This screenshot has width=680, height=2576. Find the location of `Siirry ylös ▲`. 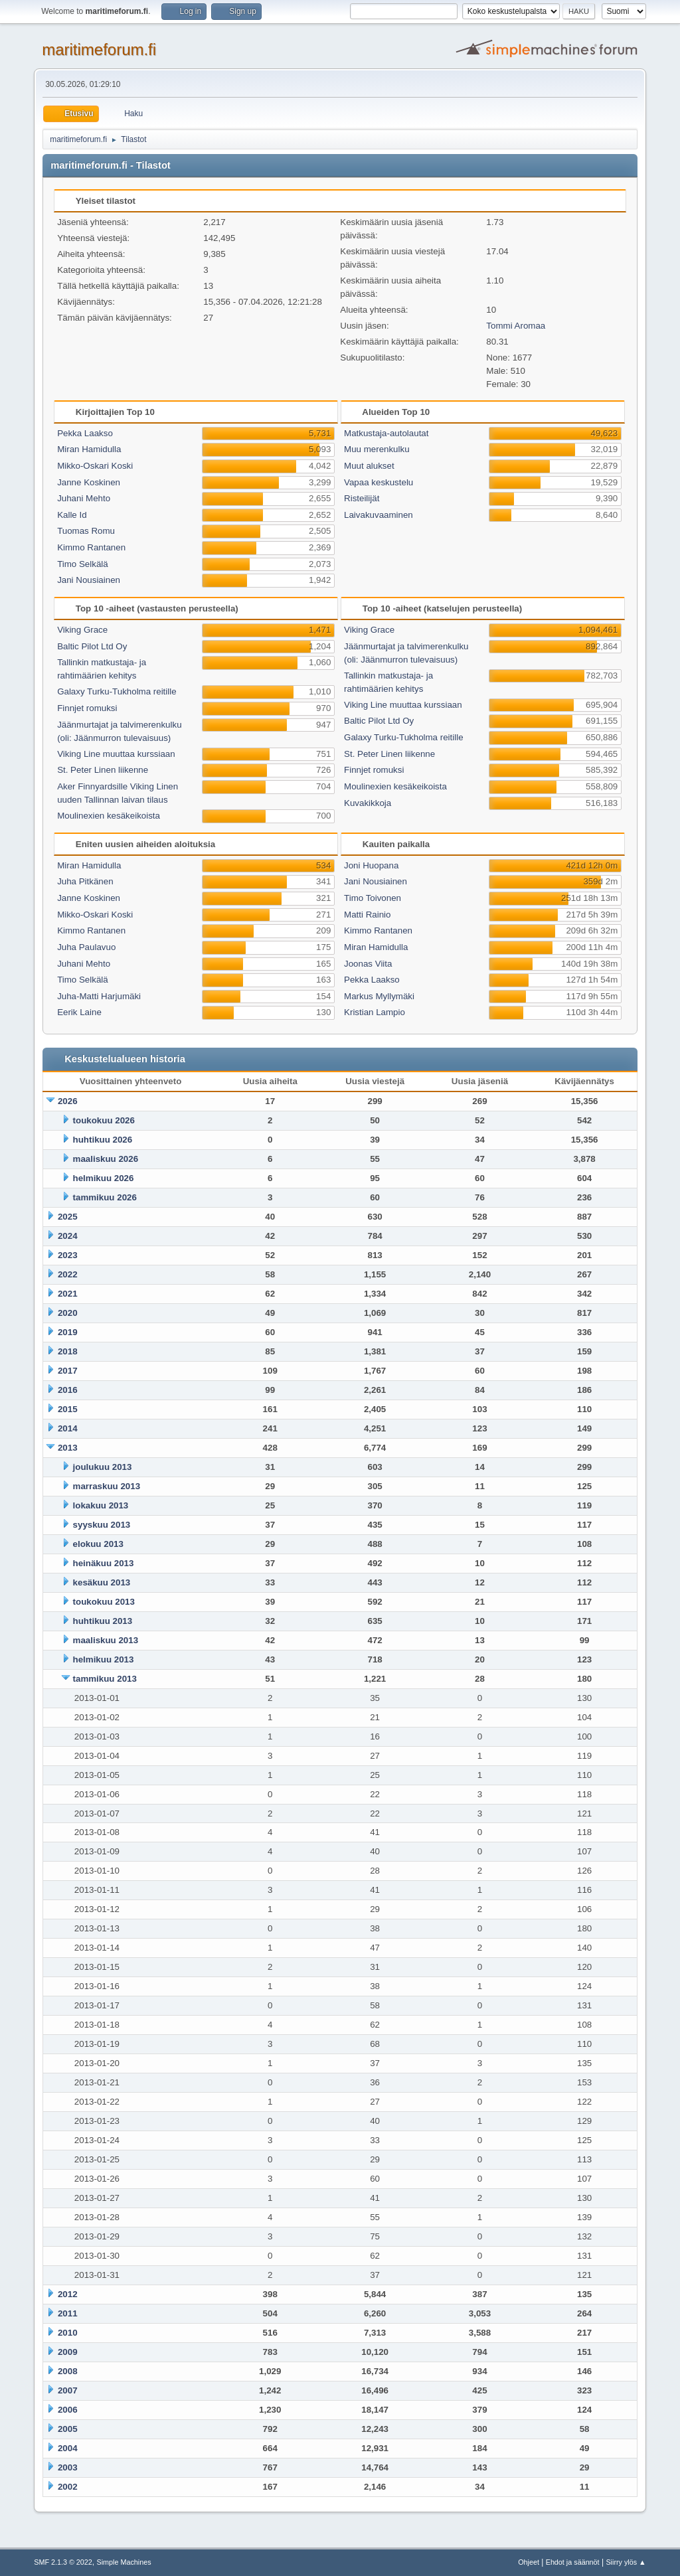

Siirry ylös ▲ is located at coordinates (625, 2562).